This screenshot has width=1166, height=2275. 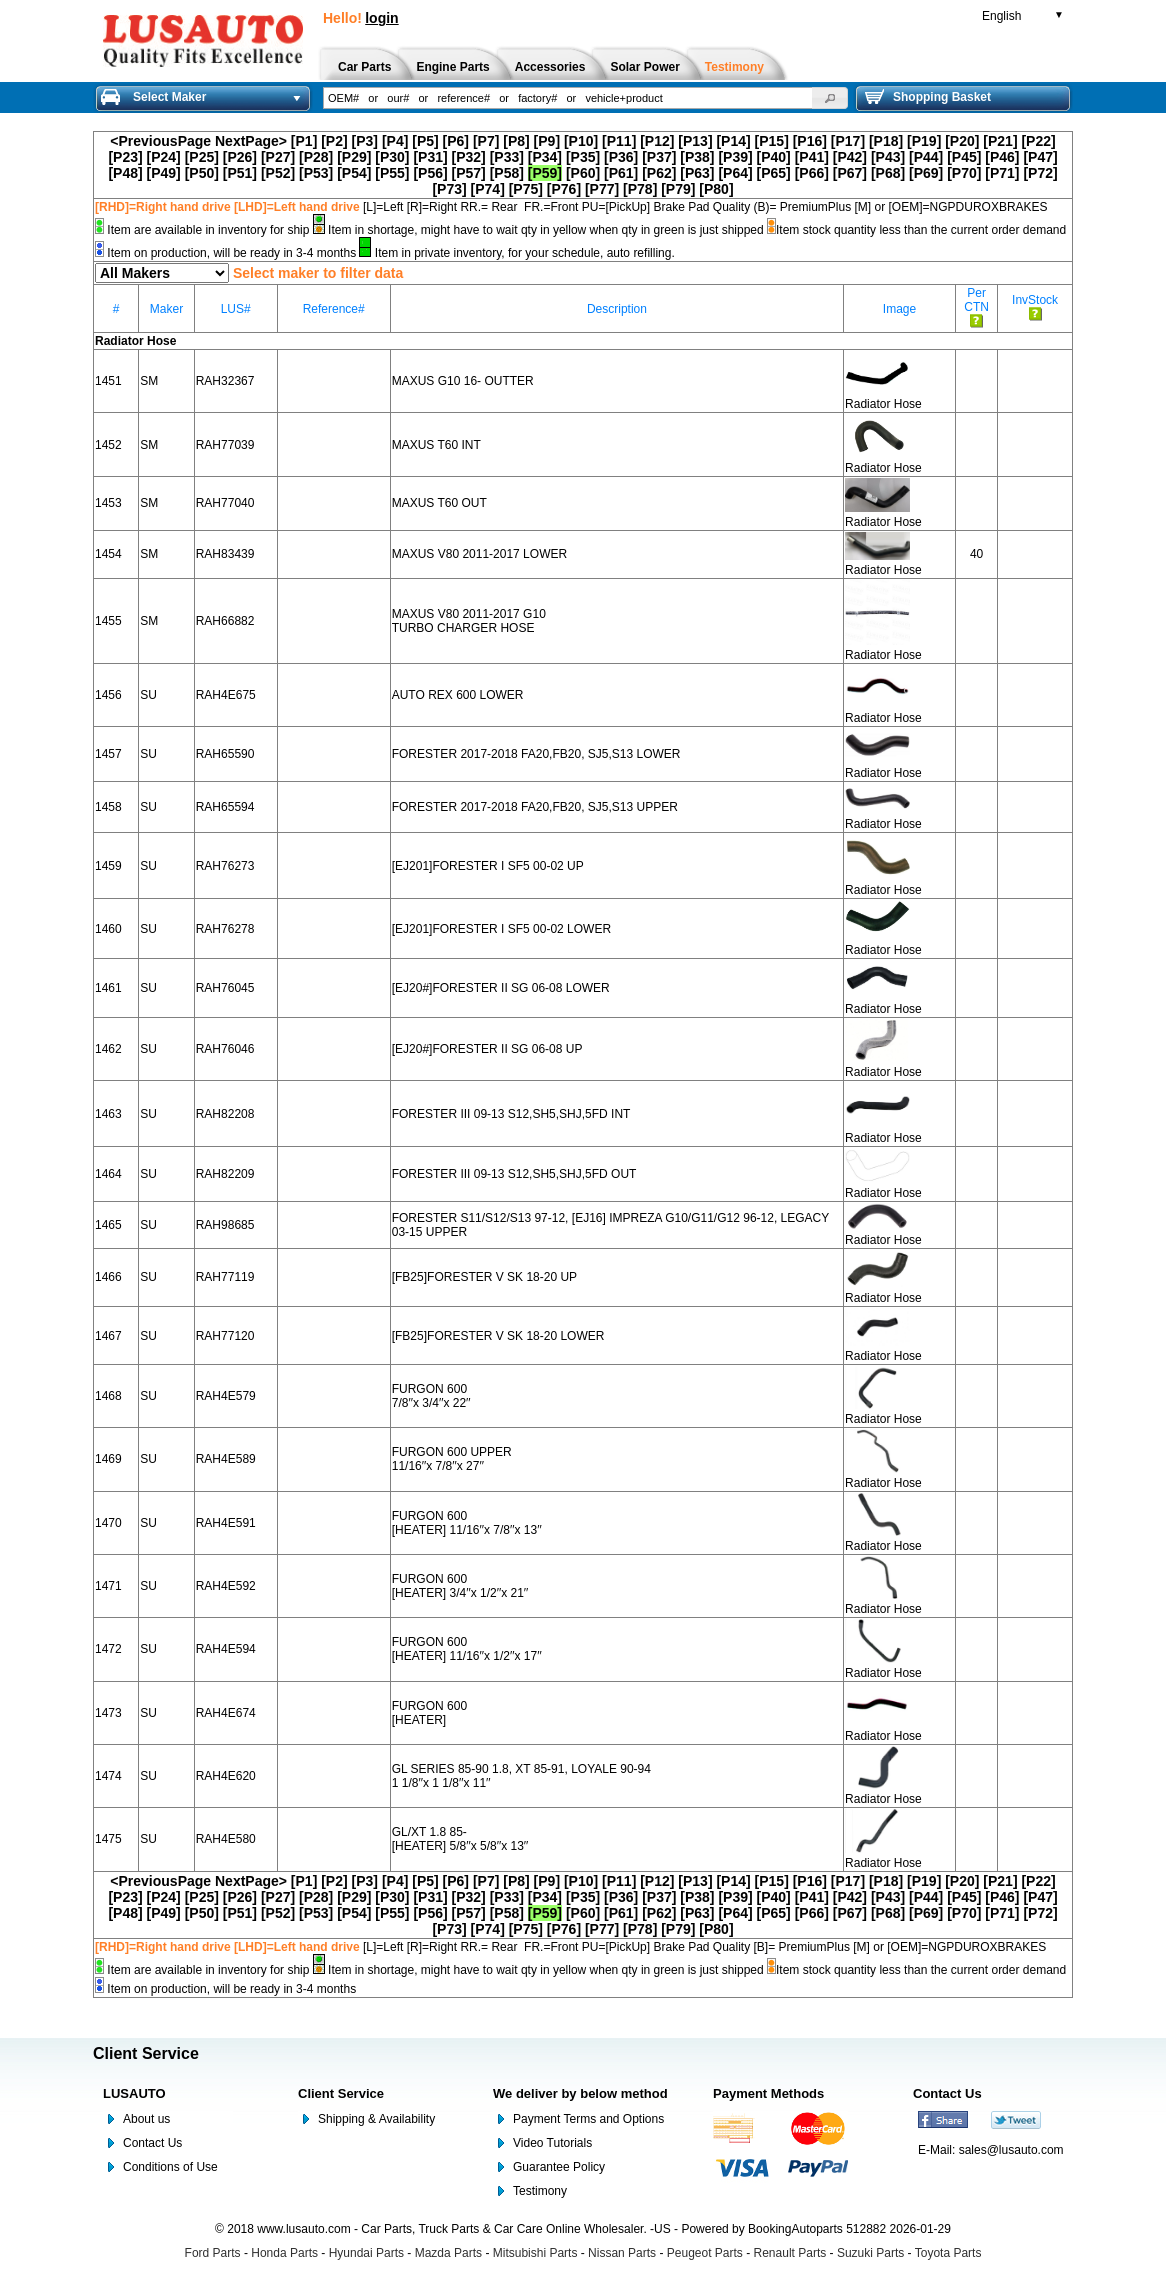 I want to click on [P42], so click(x=850, y=157).